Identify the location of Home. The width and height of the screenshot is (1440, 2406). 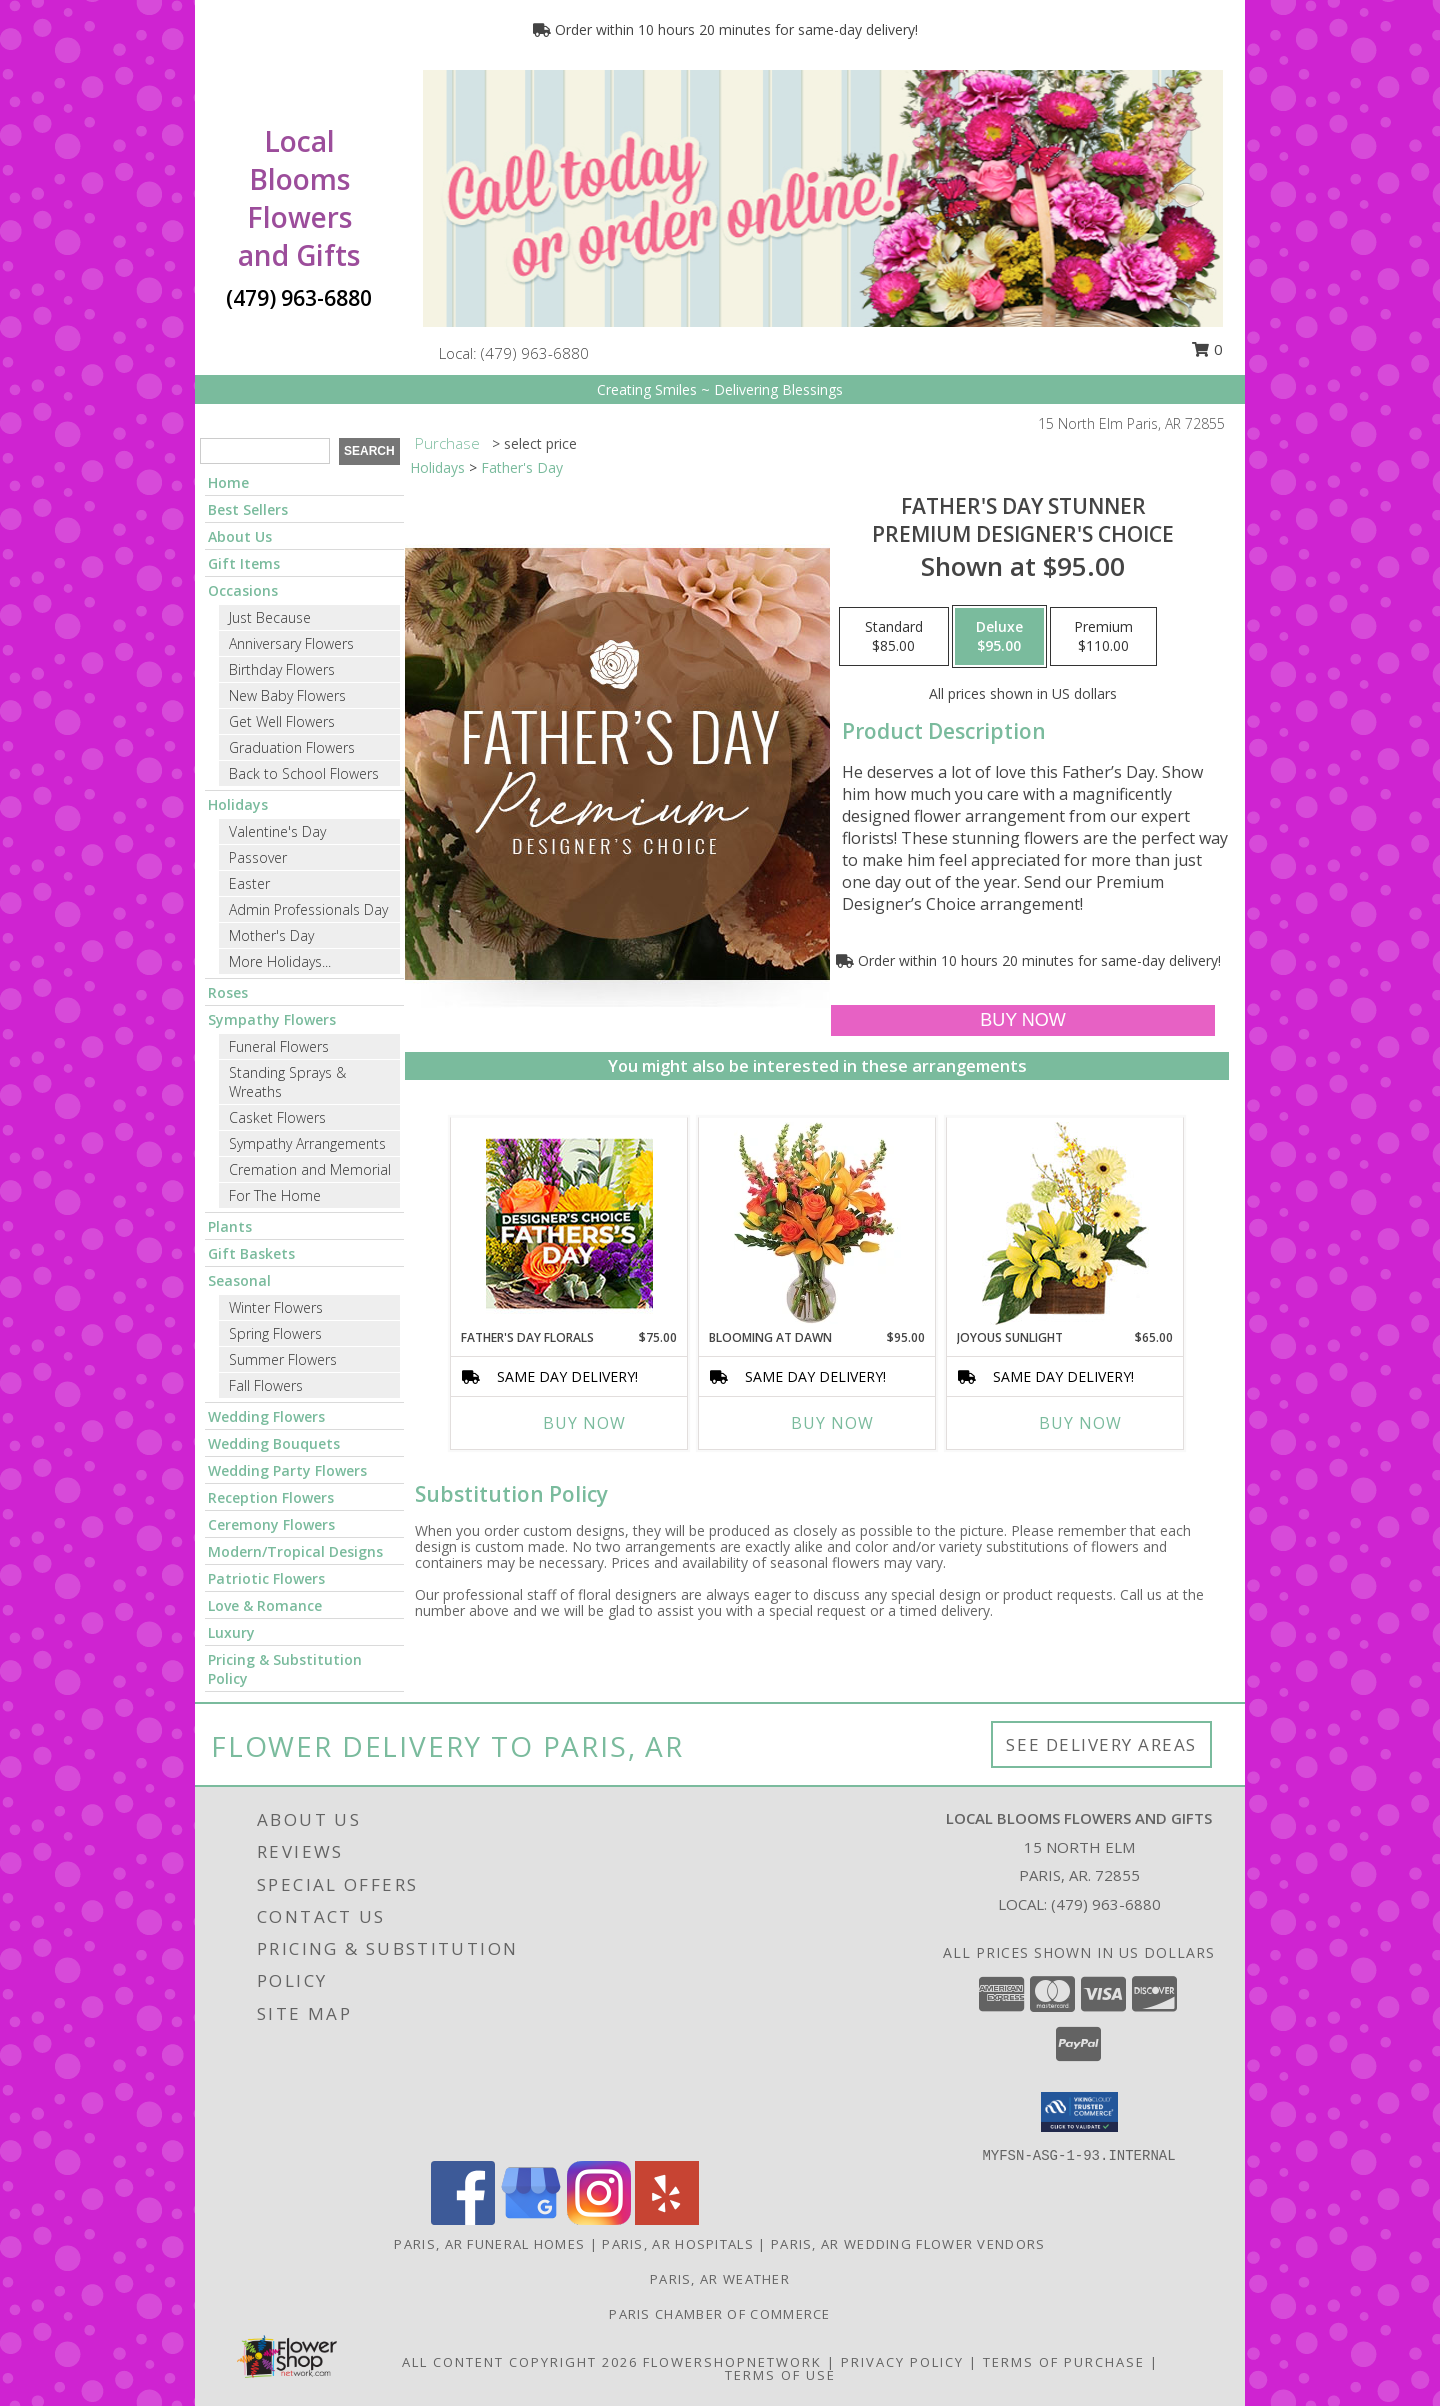
(228, 482).